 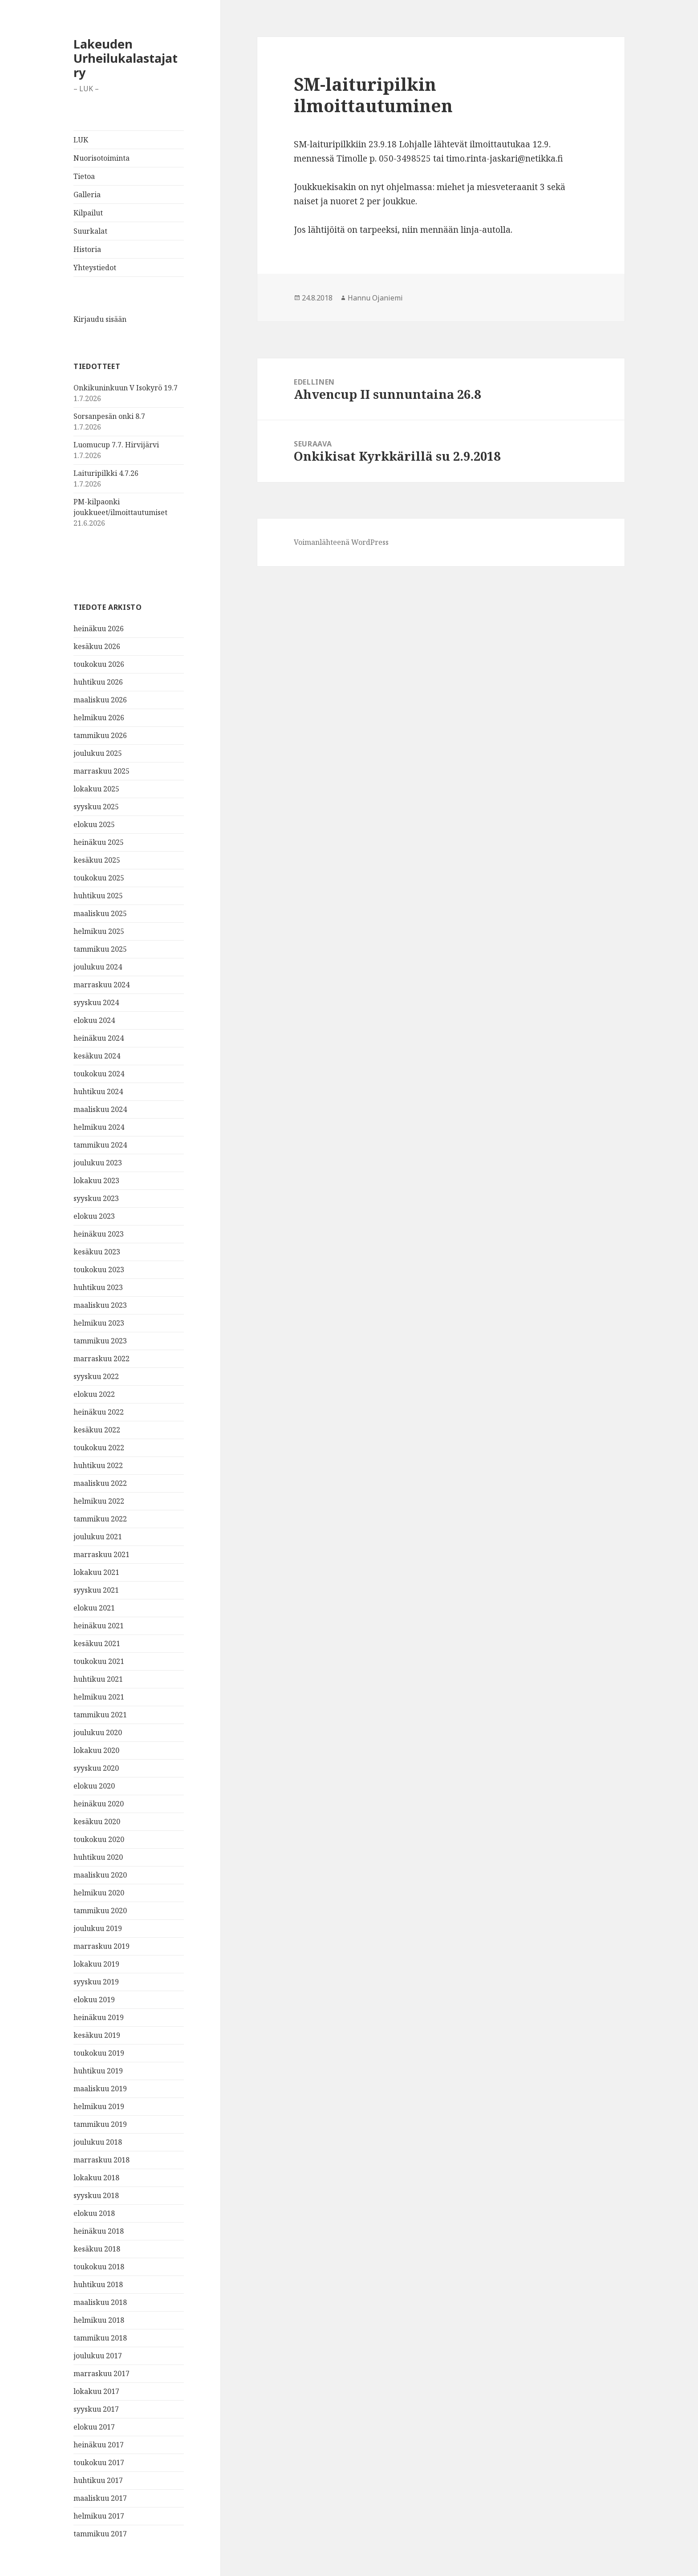 I want to click on marraskuu 2024, so click(x=101, y=985).